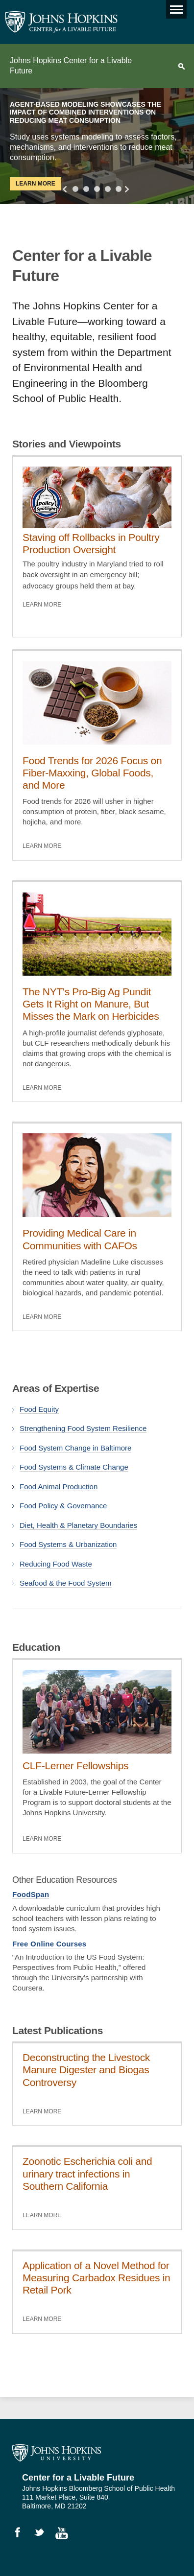 The image size is (194, 2576). Describe the element at coordinates (56, 2453) in the screenshot. I see `Johns Hopkins University` at that location.